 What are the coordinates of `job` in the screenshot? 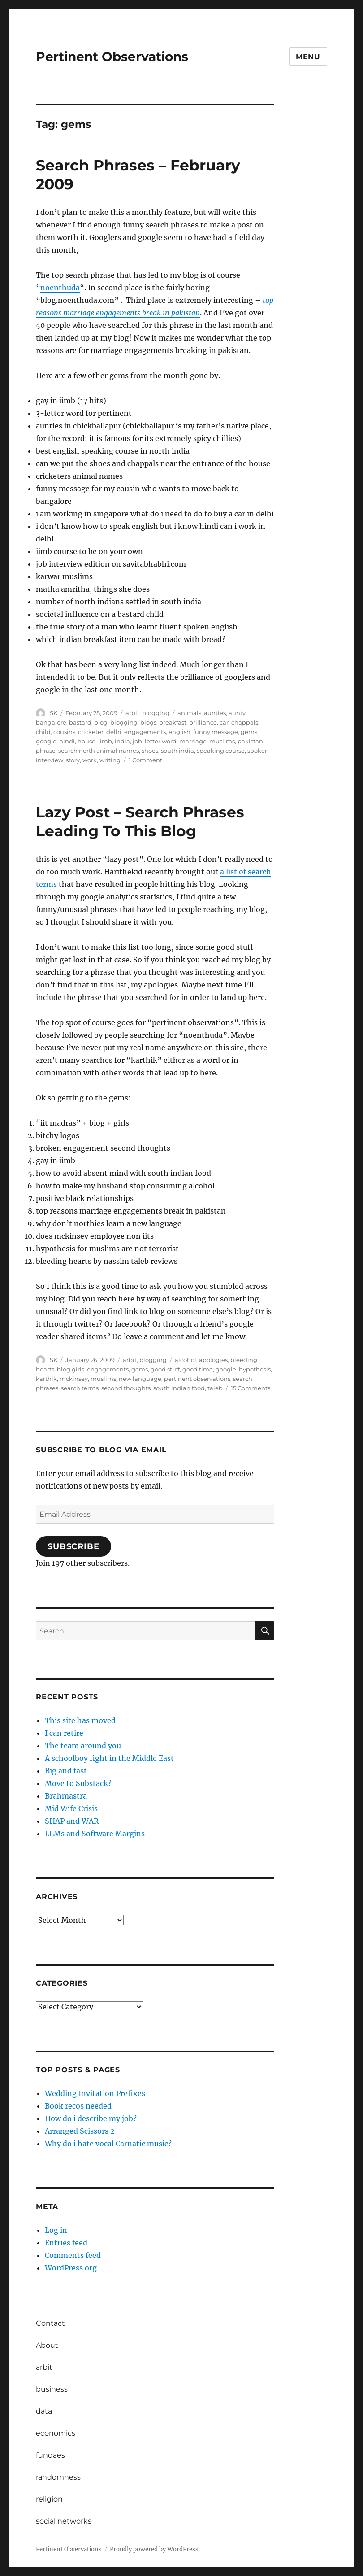 It's located at (137, 741).